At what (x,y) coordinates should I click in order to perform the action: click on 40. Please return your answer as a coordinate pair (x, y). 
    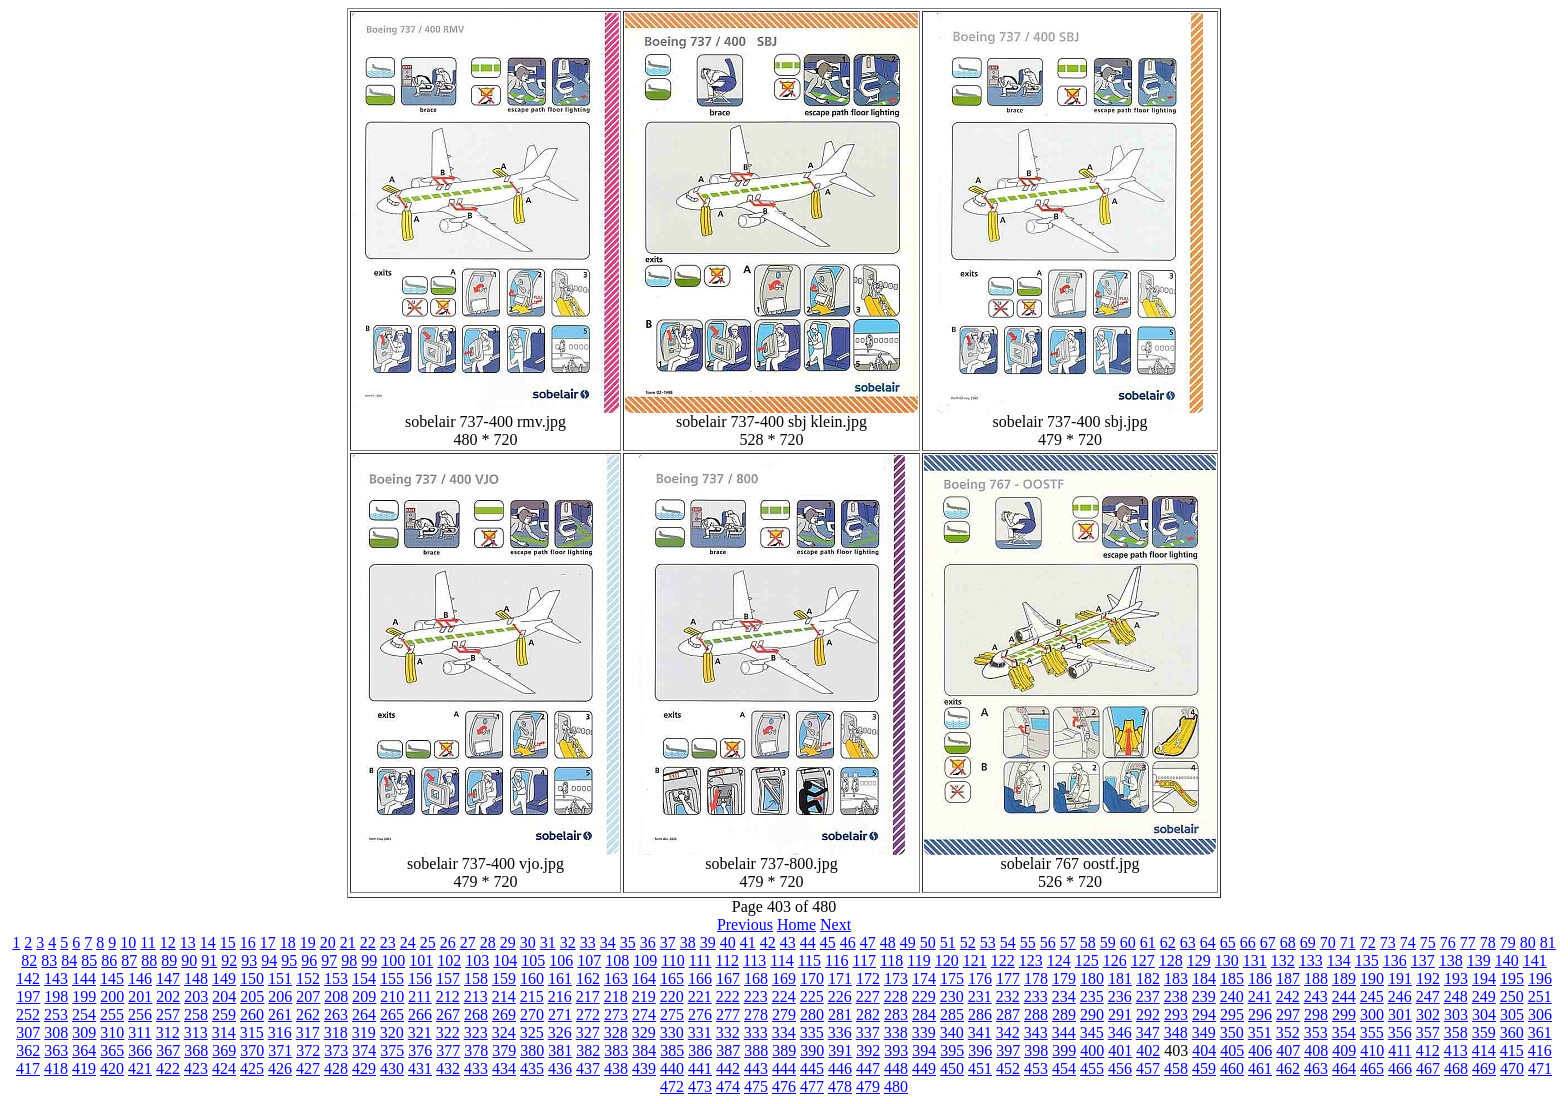
    Looking at the image, I should click on (728, 942).